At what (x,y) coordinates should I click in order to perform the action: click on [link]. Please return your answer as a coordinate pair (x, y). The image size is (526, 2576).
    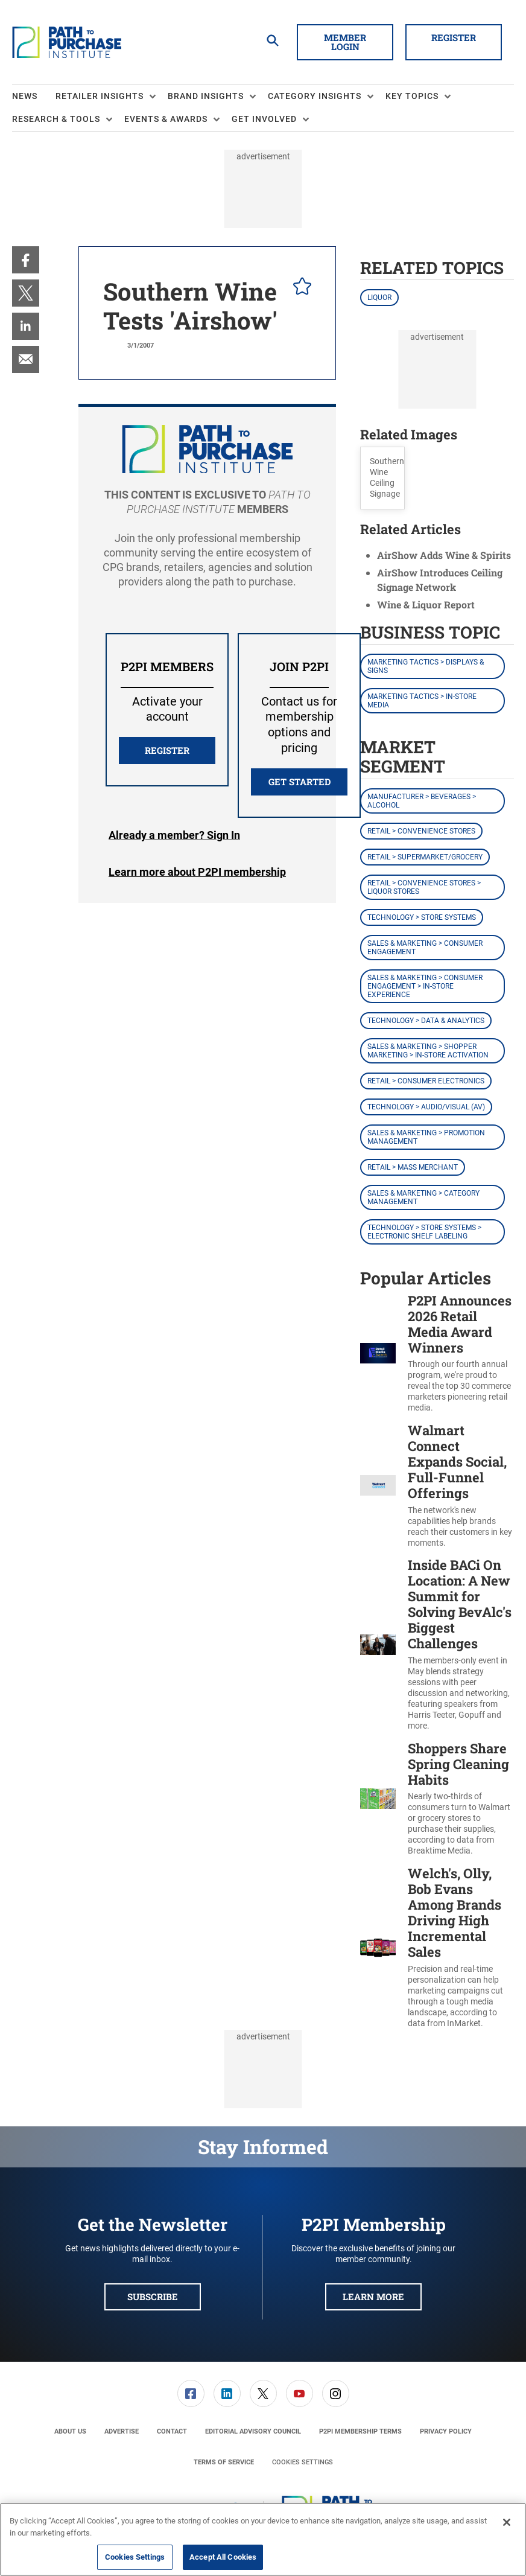
    Looking at the image, I should click on (25, 259).